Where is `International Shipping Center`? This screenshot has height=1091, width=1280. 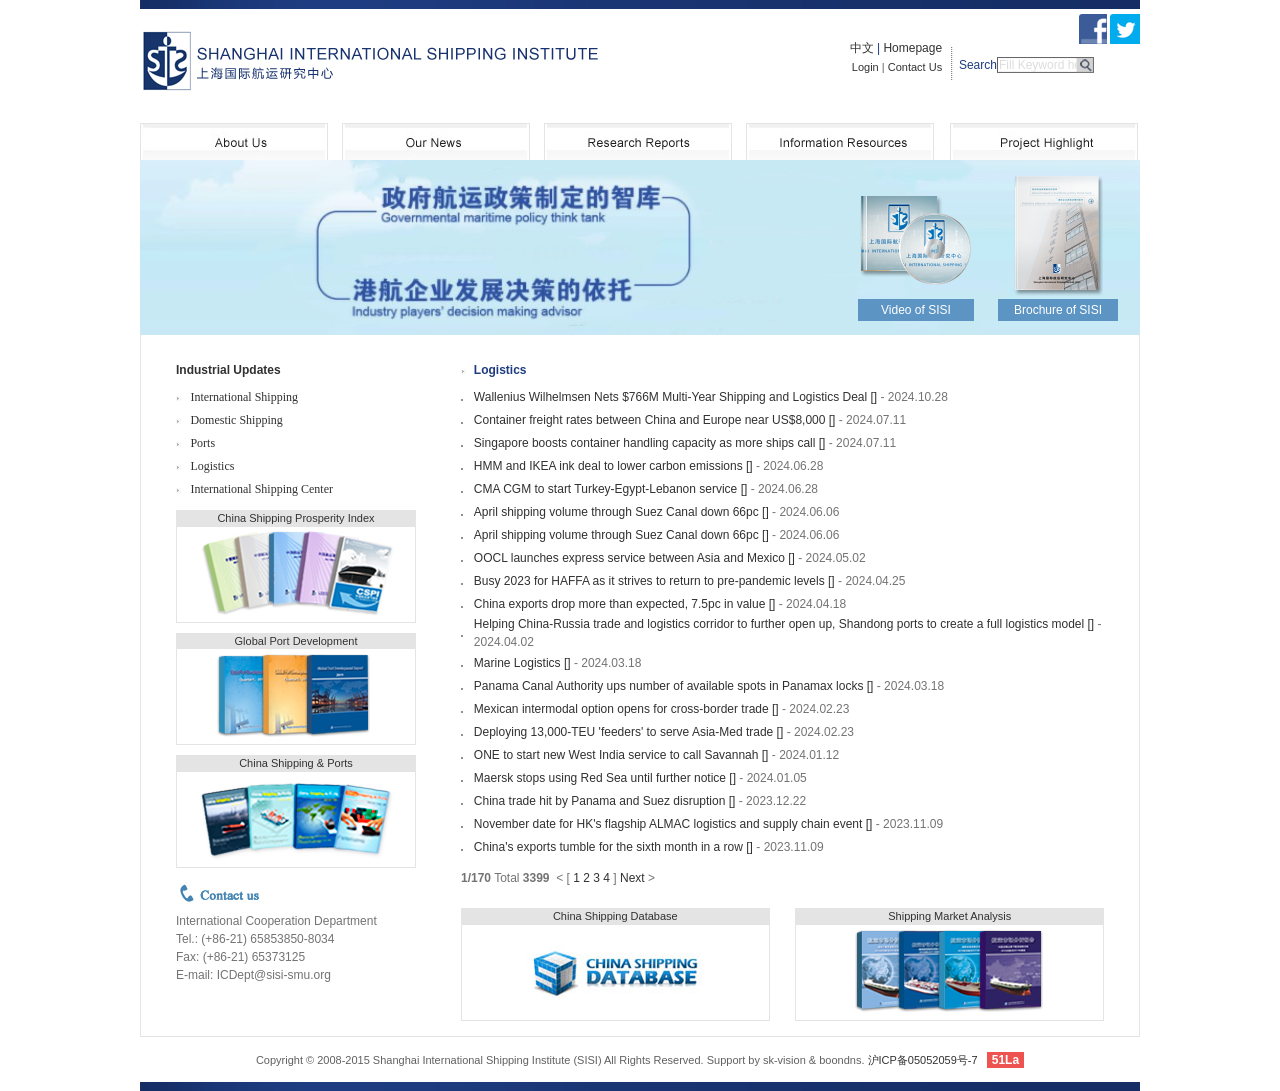 International Shipping Center is located at coordinates (261, 489).